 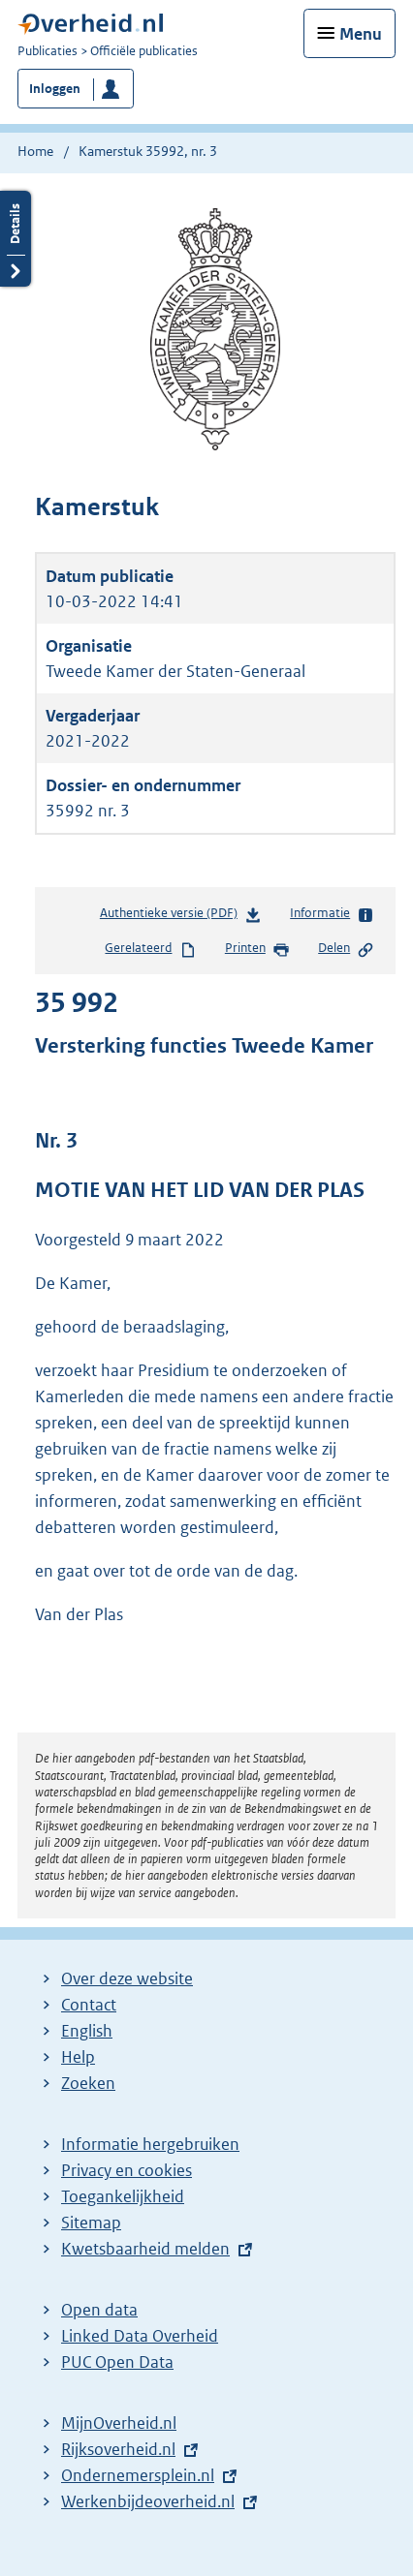 I want to click on MijnOverheid.nl, so click(x=118, y=2423).